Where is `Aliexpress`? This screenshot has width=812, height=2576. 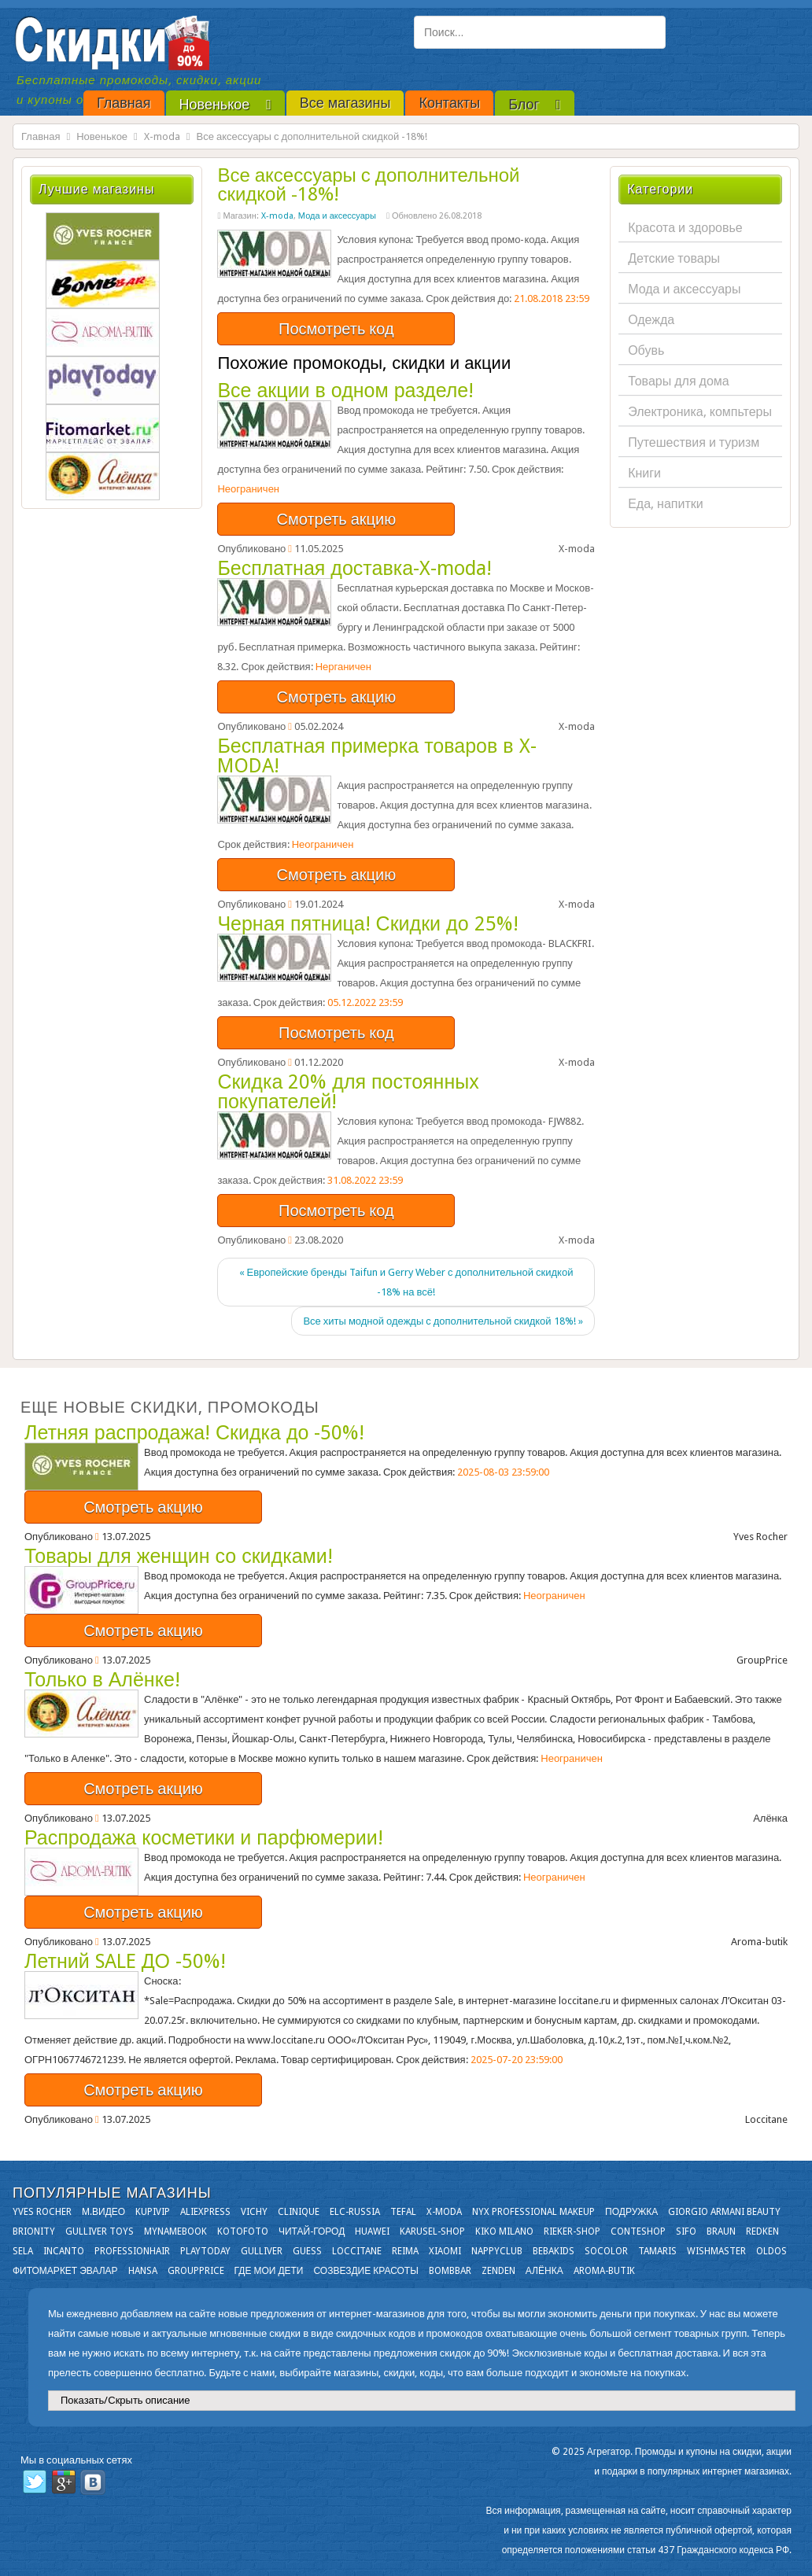
Aliexpress is located at coordinates (205, 2212).